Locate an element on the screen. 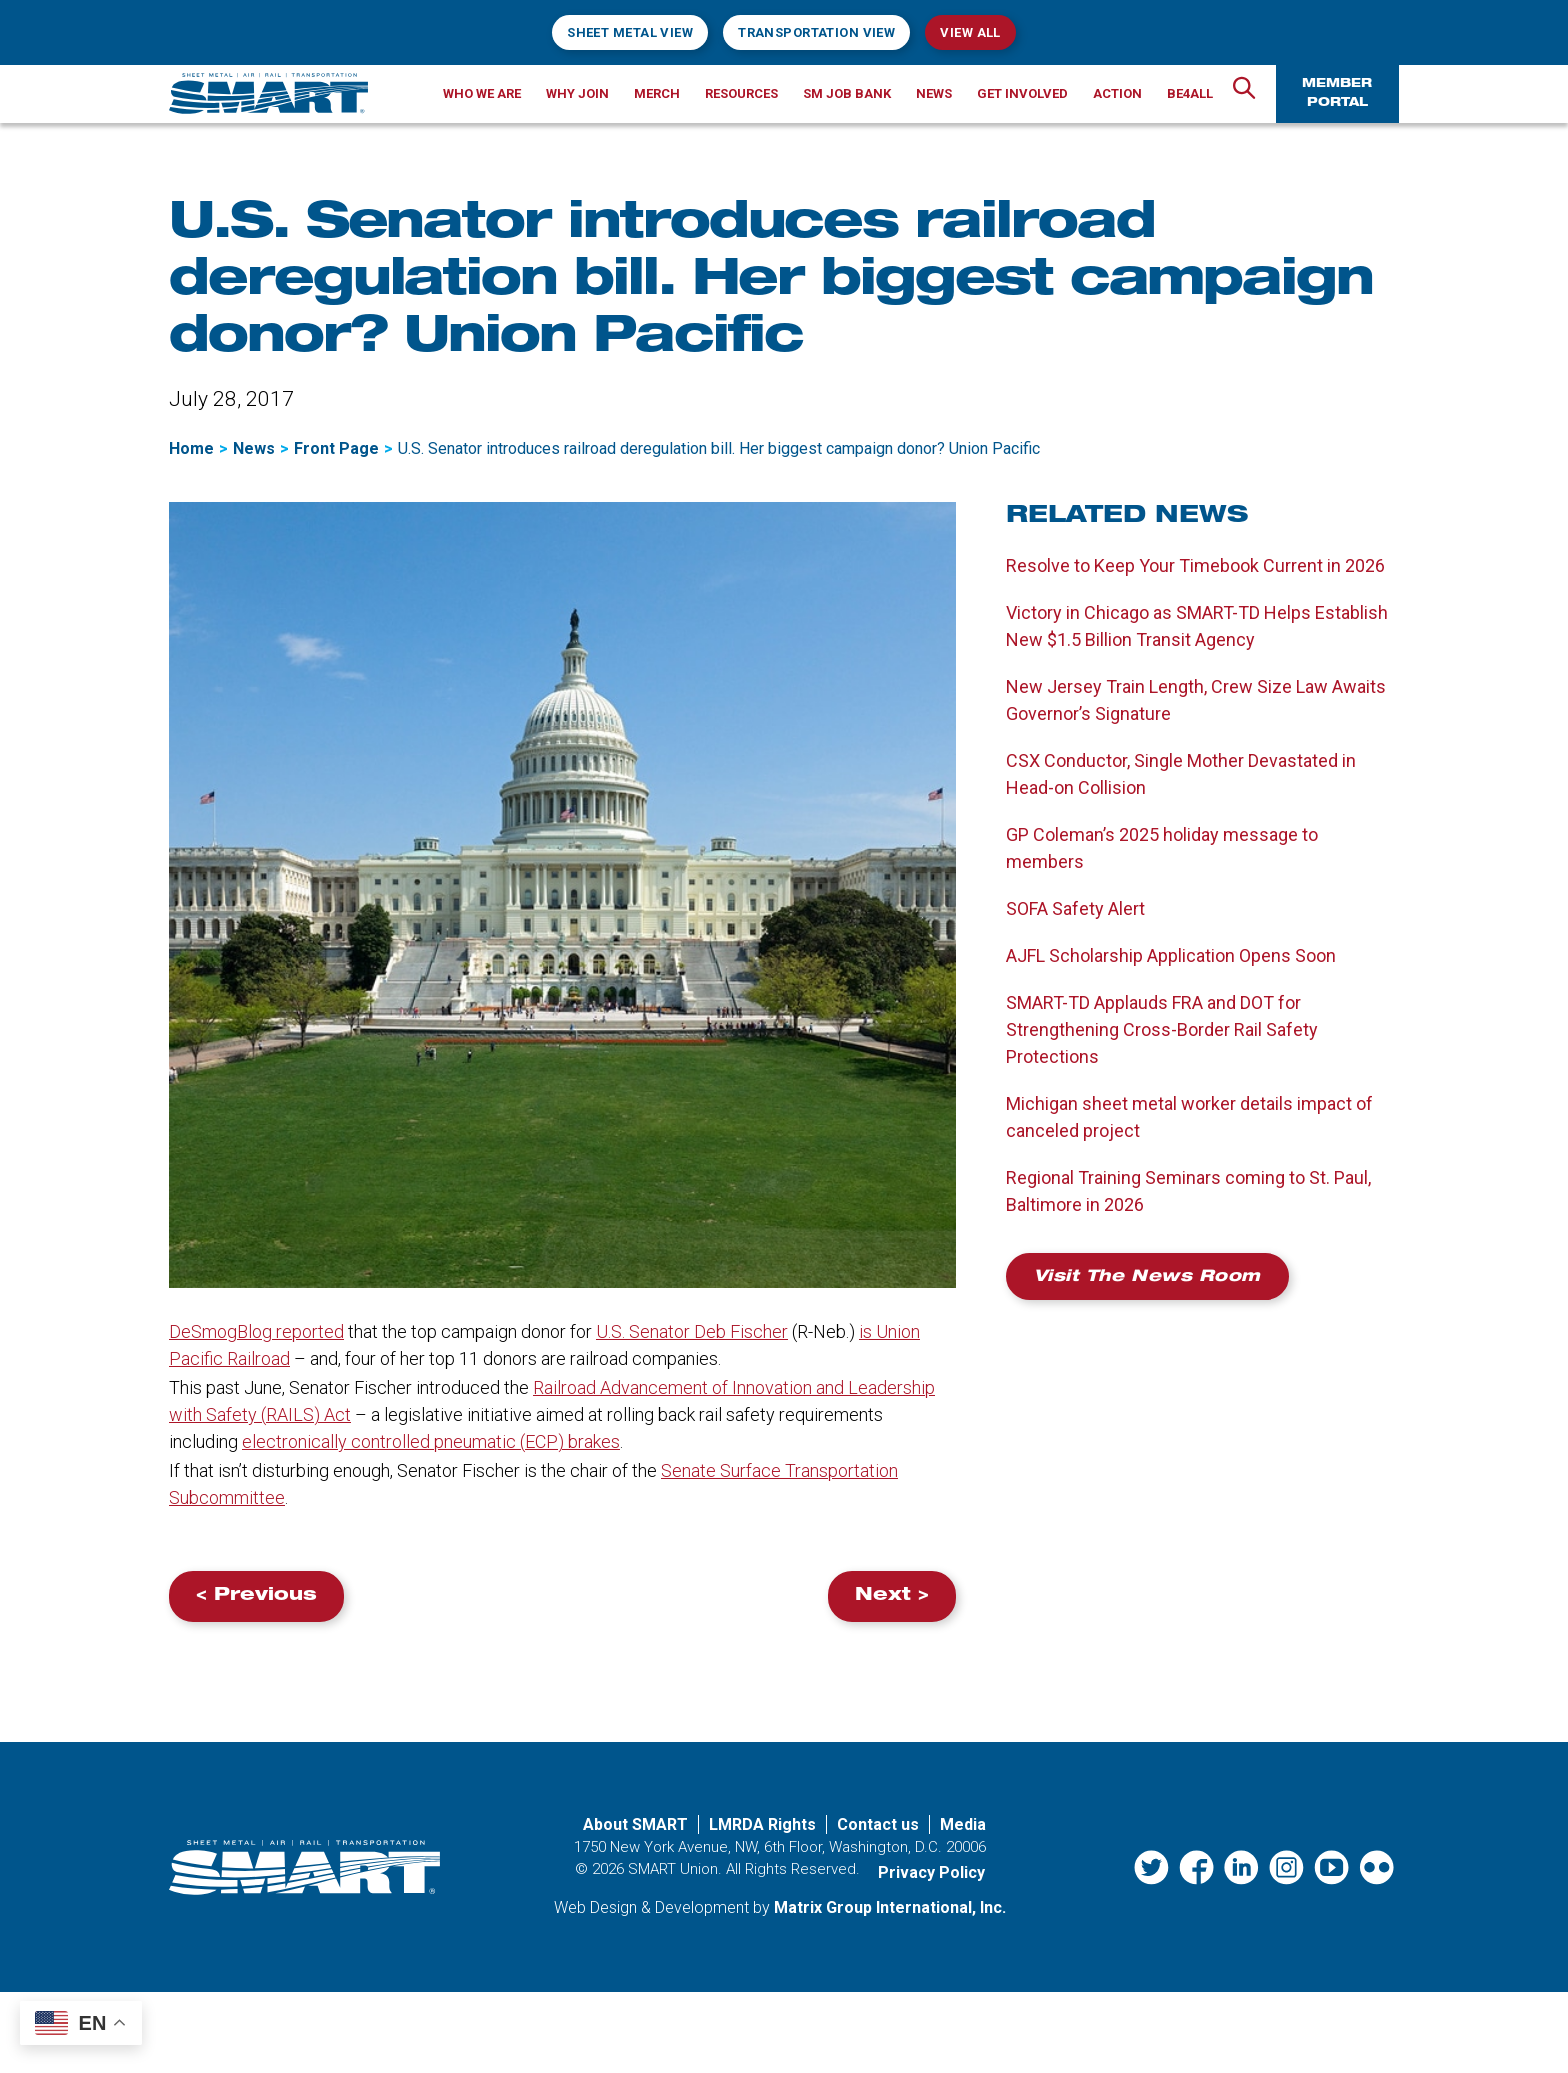 The width and height of the screenshot is (1568, 2073). Sheet Metal View is located at coordinates (630, 32).